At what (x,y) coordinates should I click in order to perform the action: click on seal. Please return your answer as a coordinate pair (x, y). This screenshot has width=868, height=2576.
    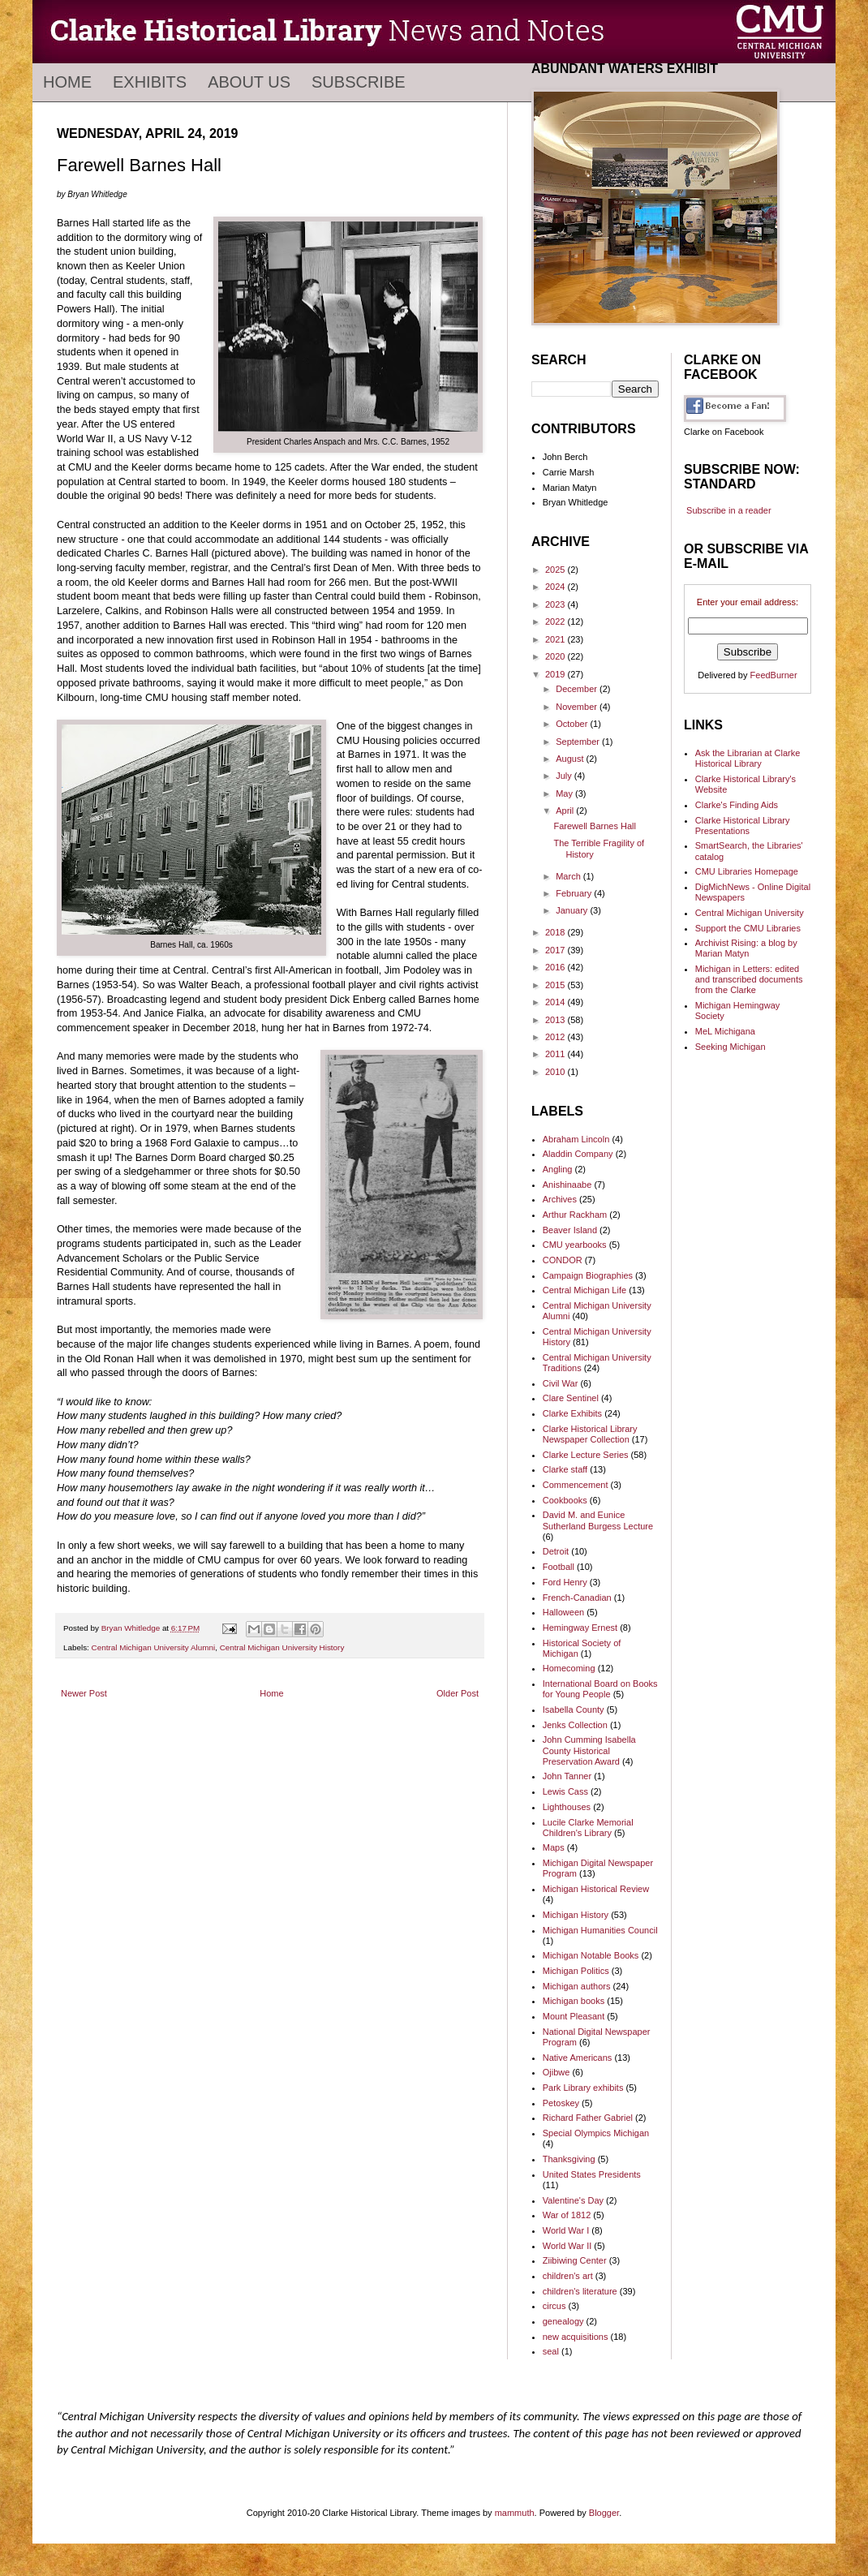
    Looking at the image, I should click on (551, 2351).